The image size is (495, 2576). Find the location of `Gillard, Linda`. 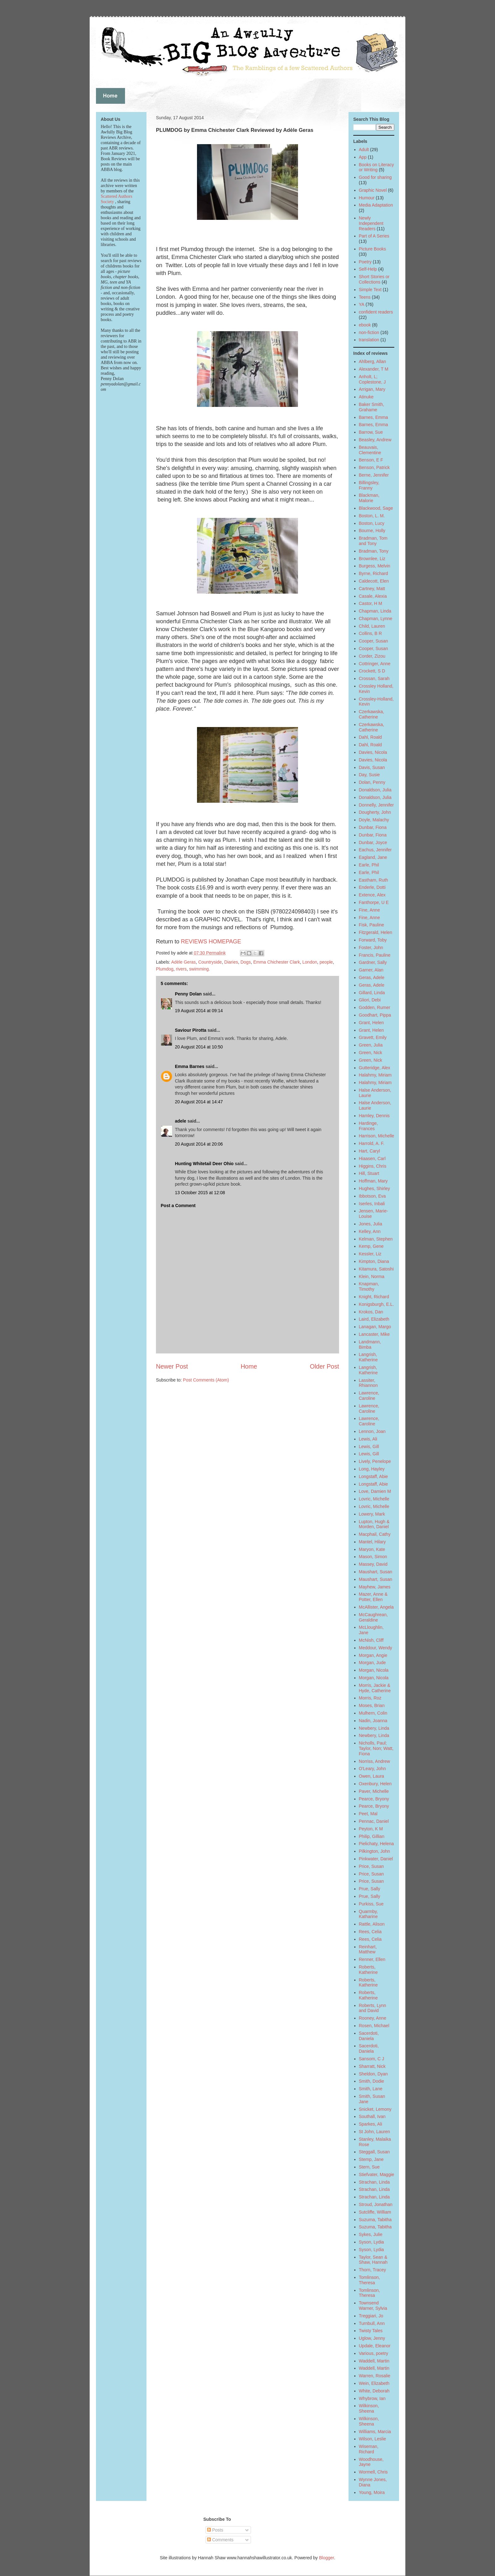

Gillard, Linda is located at coordinates (372, 992).